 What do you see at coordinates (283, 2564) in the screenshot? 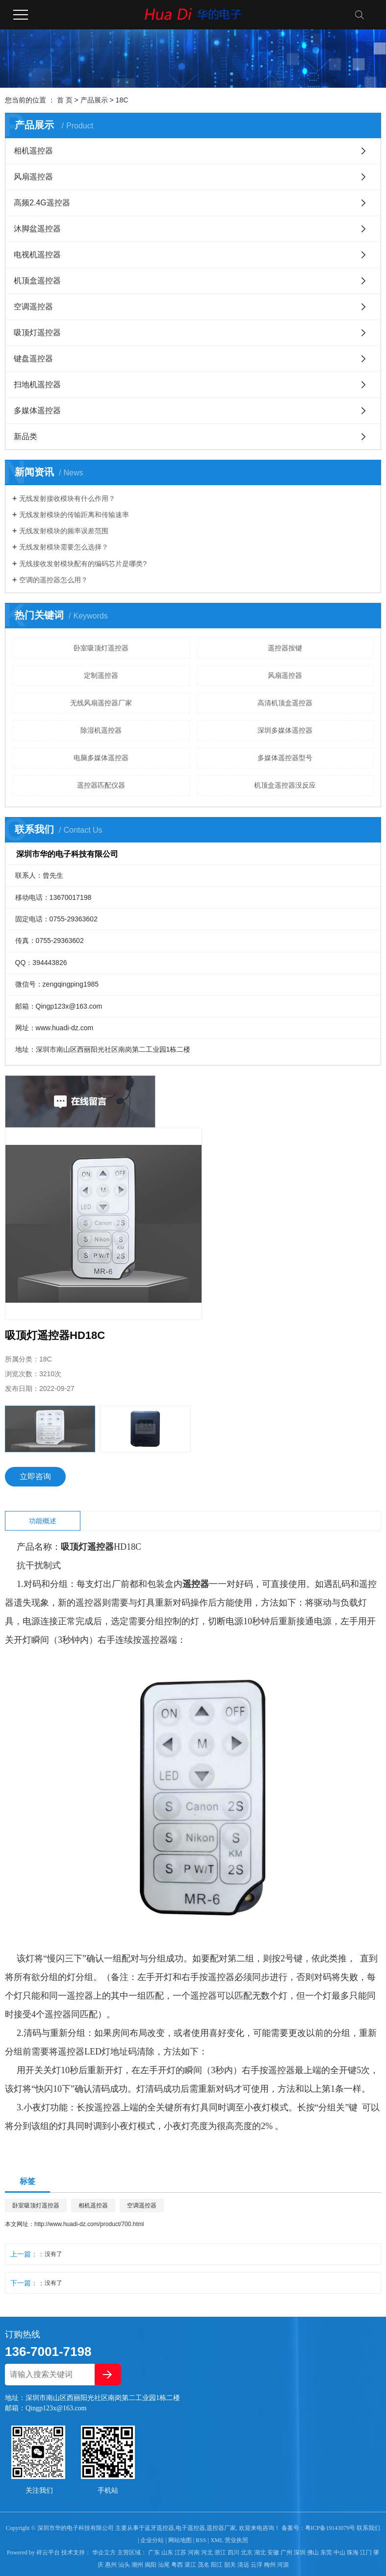
I see `河源` at bounding box center [283, 2564].